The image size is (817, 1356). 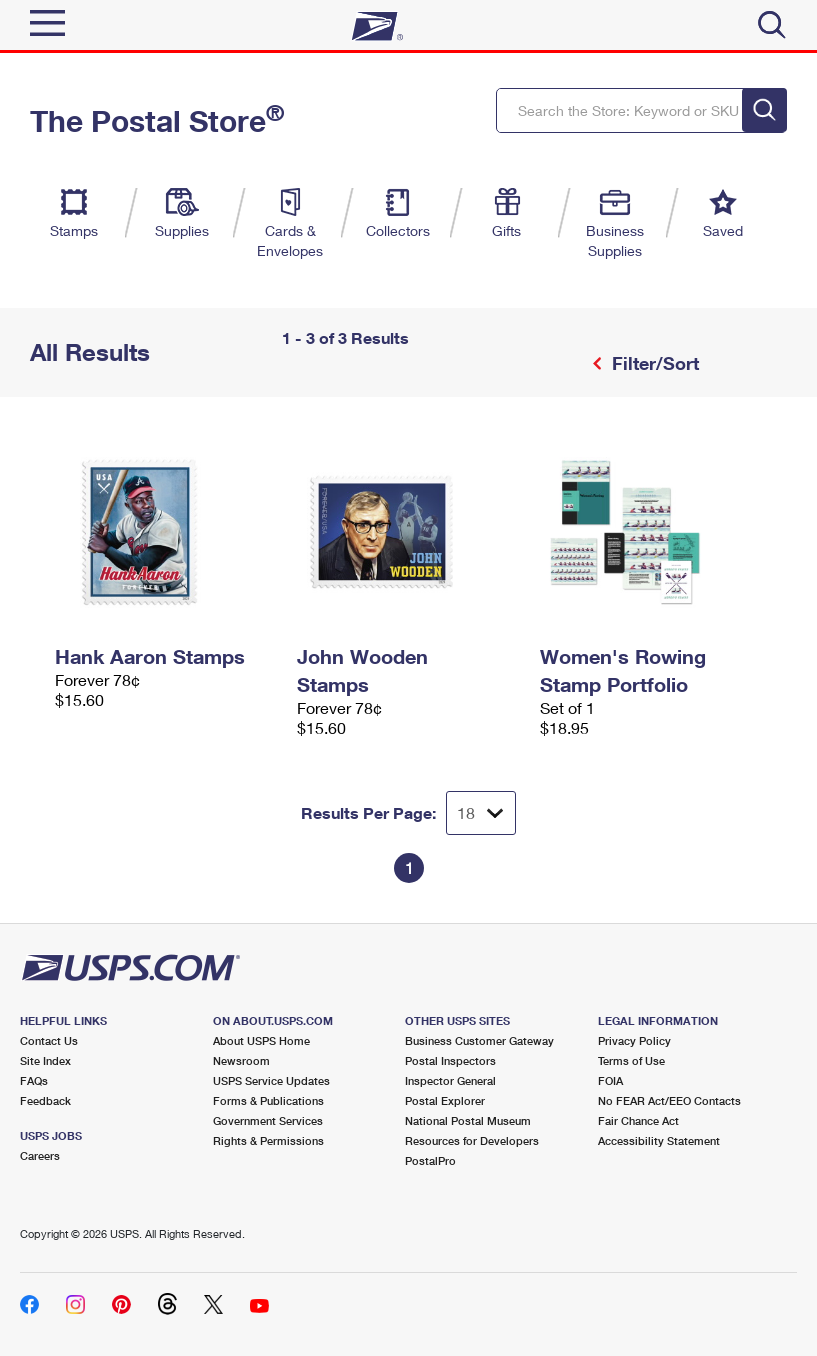 I want to click on Contact Us, so click(x=49, y=1040).